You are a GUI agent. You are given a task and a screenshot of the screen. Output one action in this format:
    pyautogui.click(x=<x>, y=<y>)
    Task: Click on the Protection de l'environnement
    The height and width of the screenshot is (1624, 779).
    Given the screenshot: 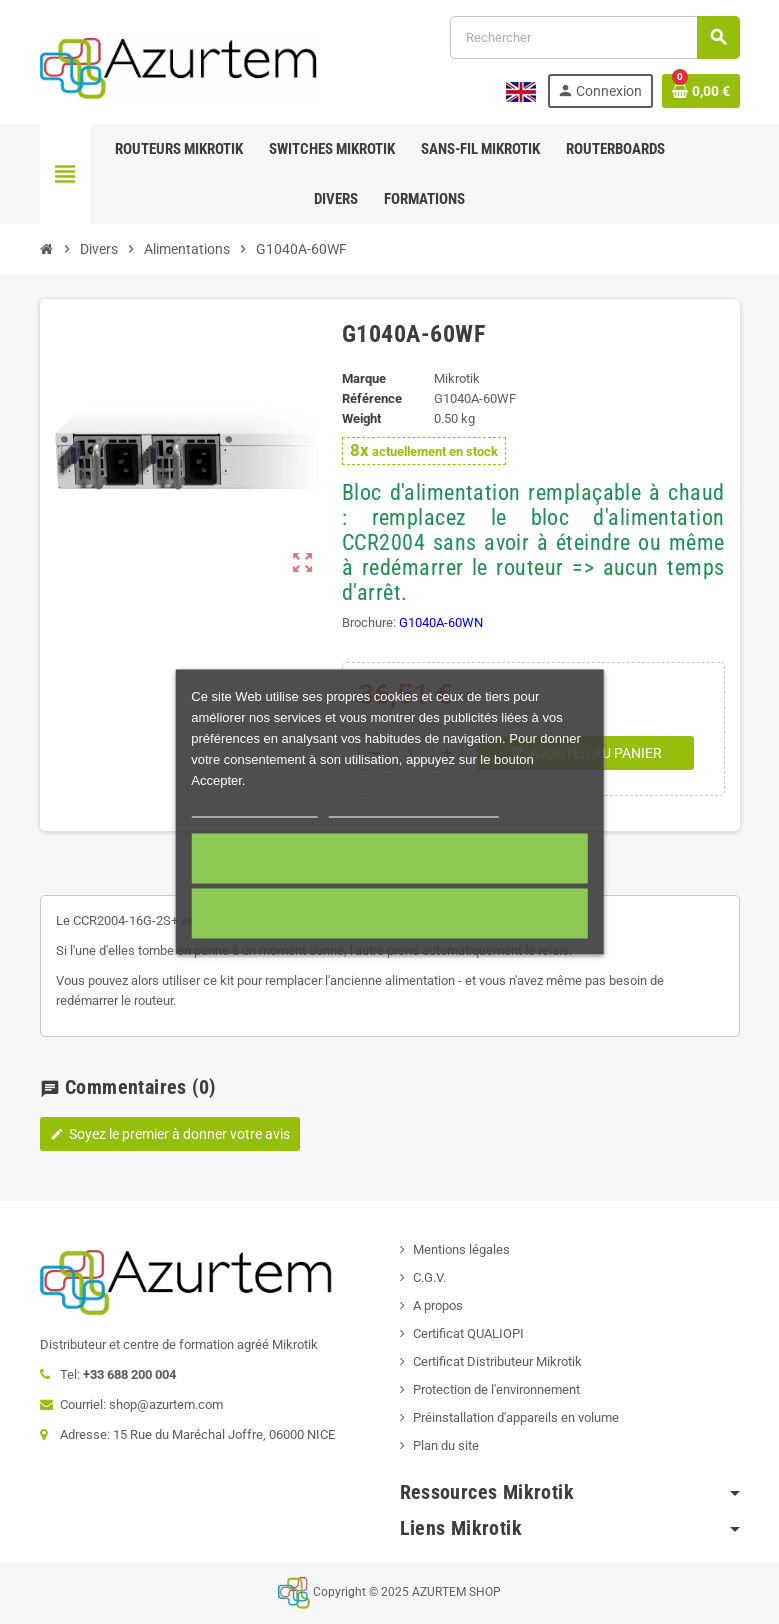 What is the action you would take?
    pyautogui.click(x=496, y=1389)
    